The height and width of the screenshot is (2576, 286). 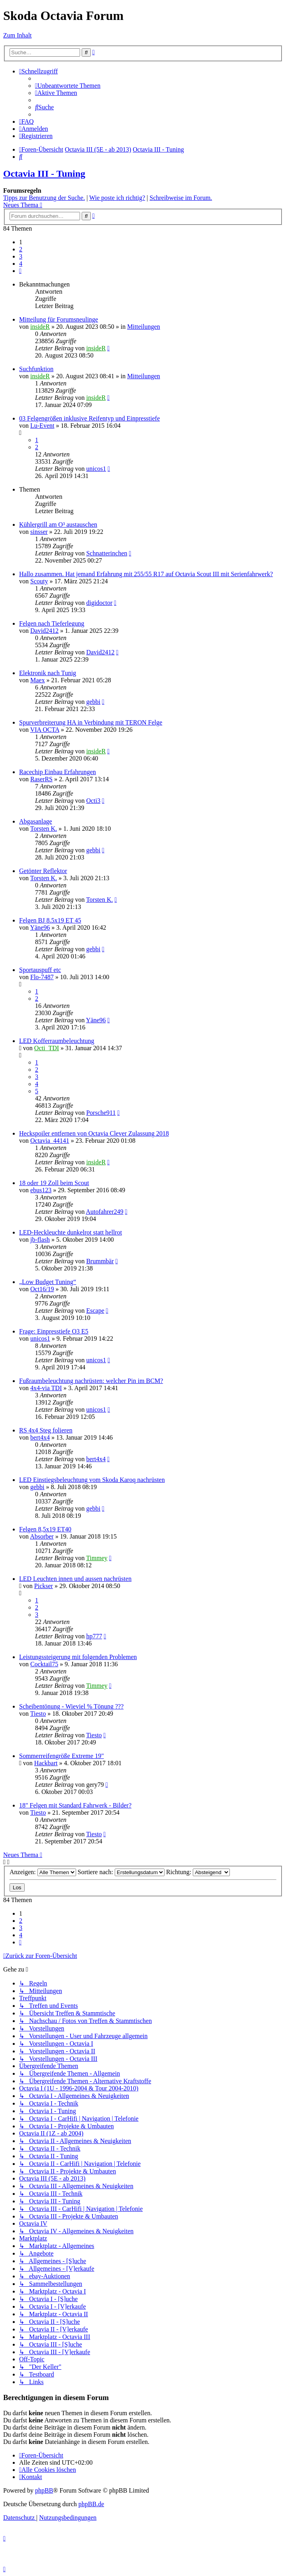 I want to click on Spurverbreiterung HA in Verbindung mit TERON Felge, so click(x=90, y=722).